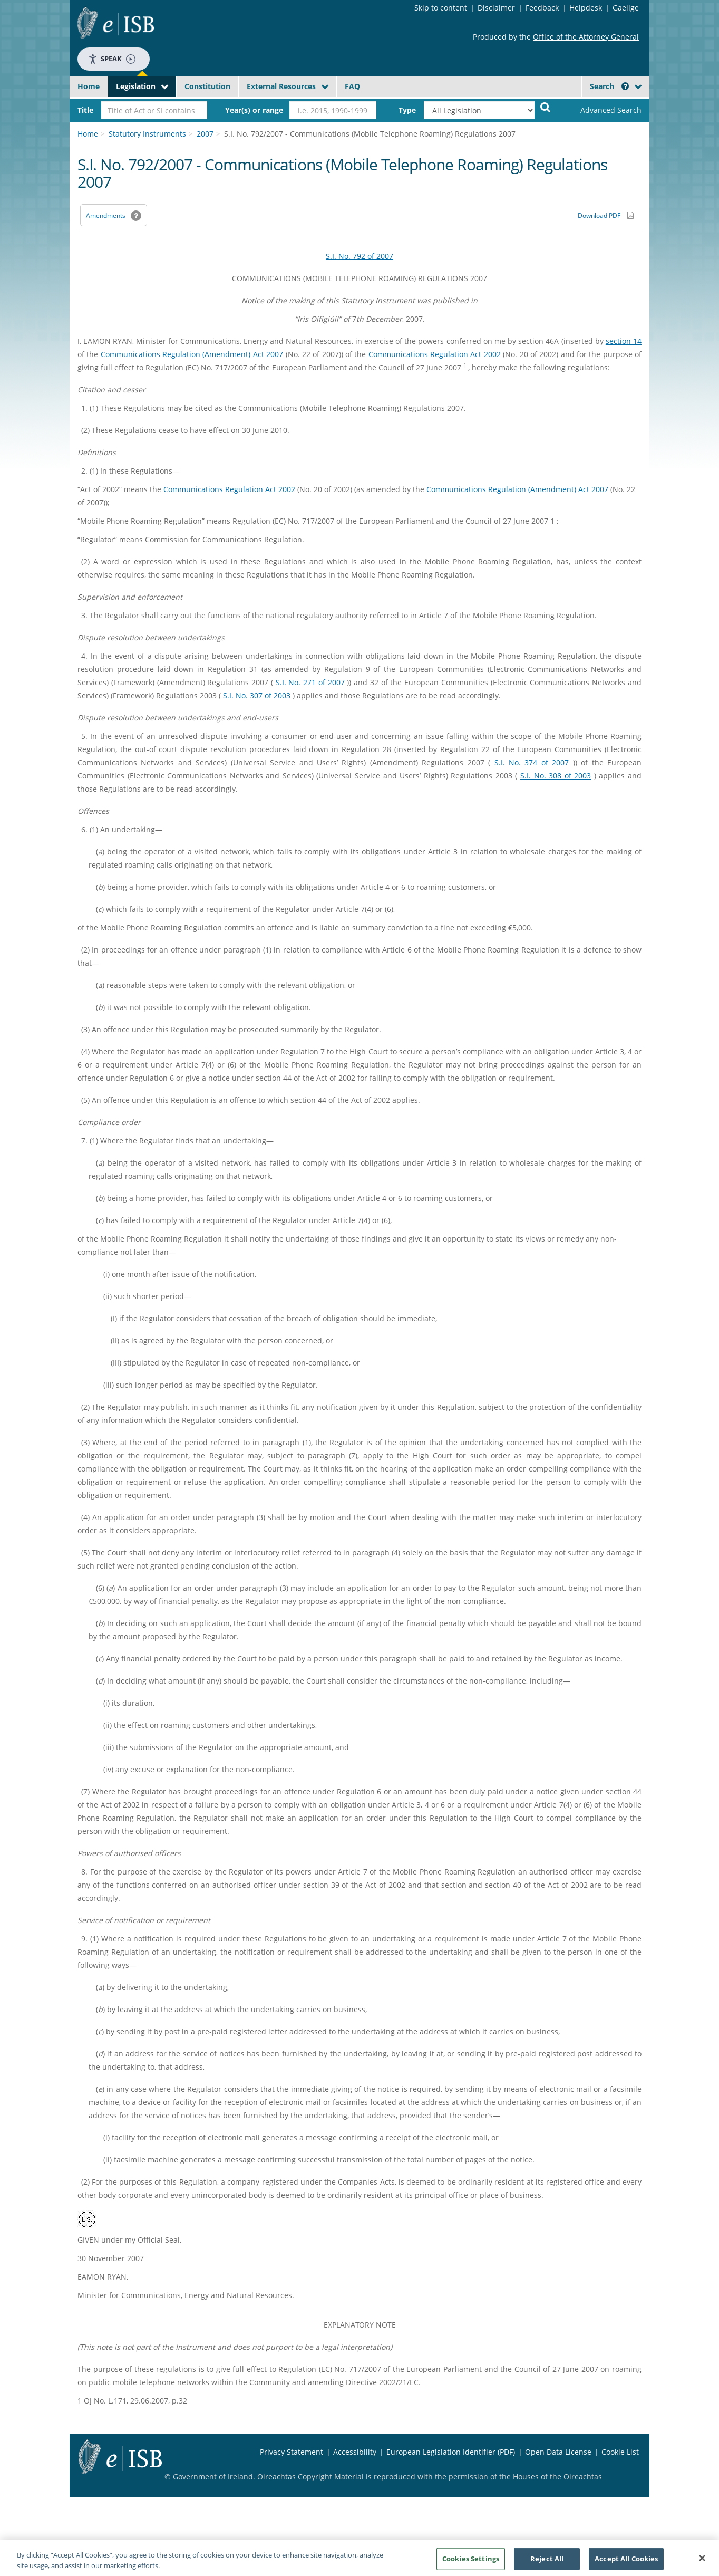  What do you see at coordinates (111, 59) in the screenshot?
I see `Speak [Speak - Listen with the ReachDeck Toolbar]` at bounding box center [111, 59].